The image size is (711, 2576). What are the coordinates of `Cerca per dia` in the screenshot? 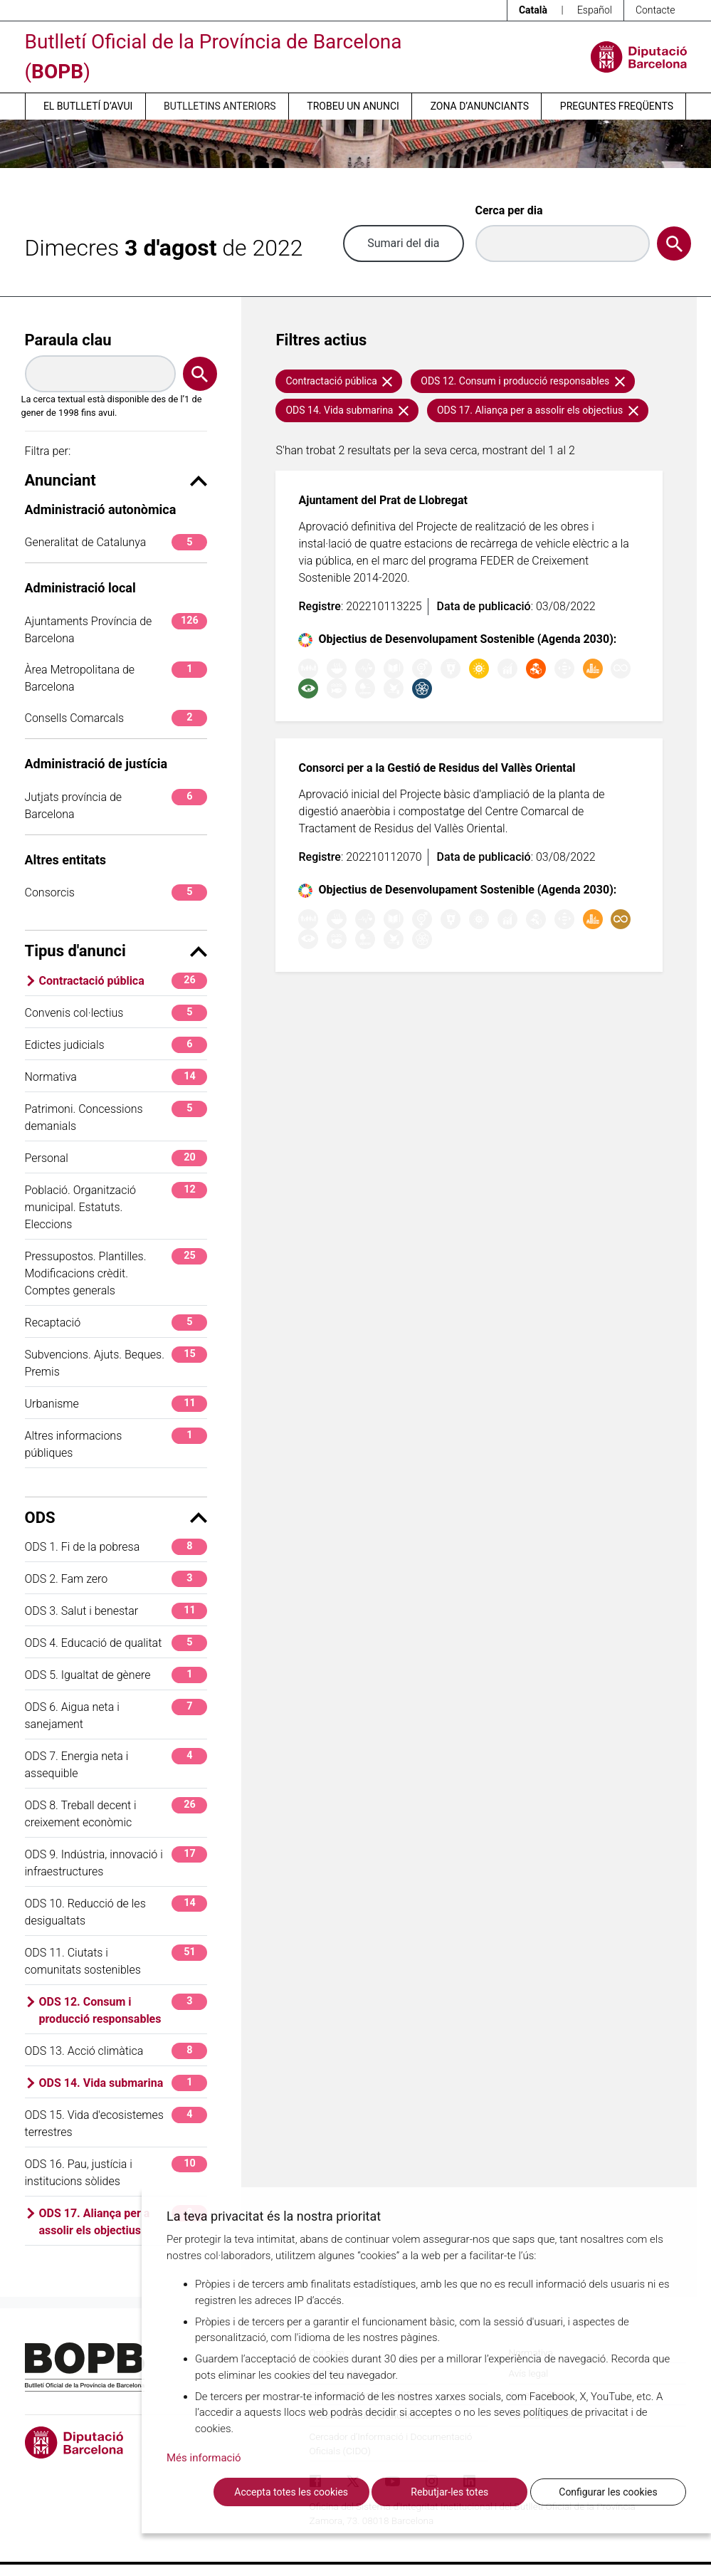 It's located at (509, 210).